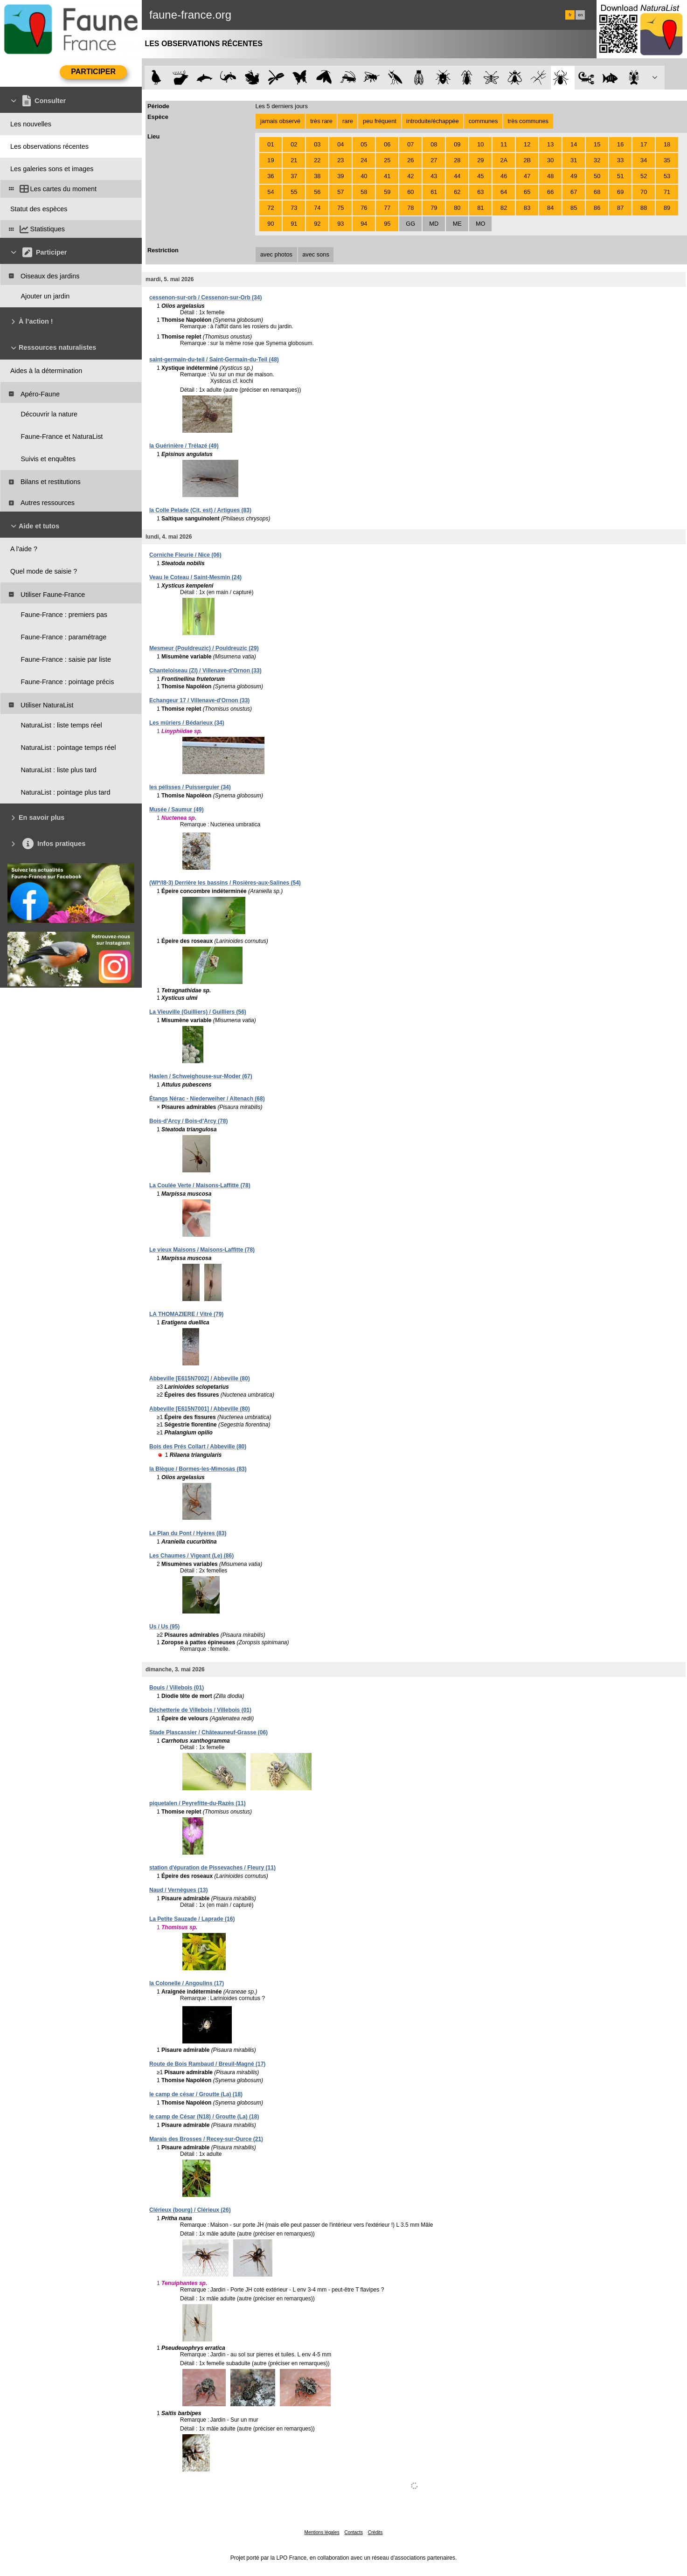  Describe the element at coordinates (199, 1378) in the screenshot. I see `Abbeville [E615N7002] / Abbeville (80)` at that location.